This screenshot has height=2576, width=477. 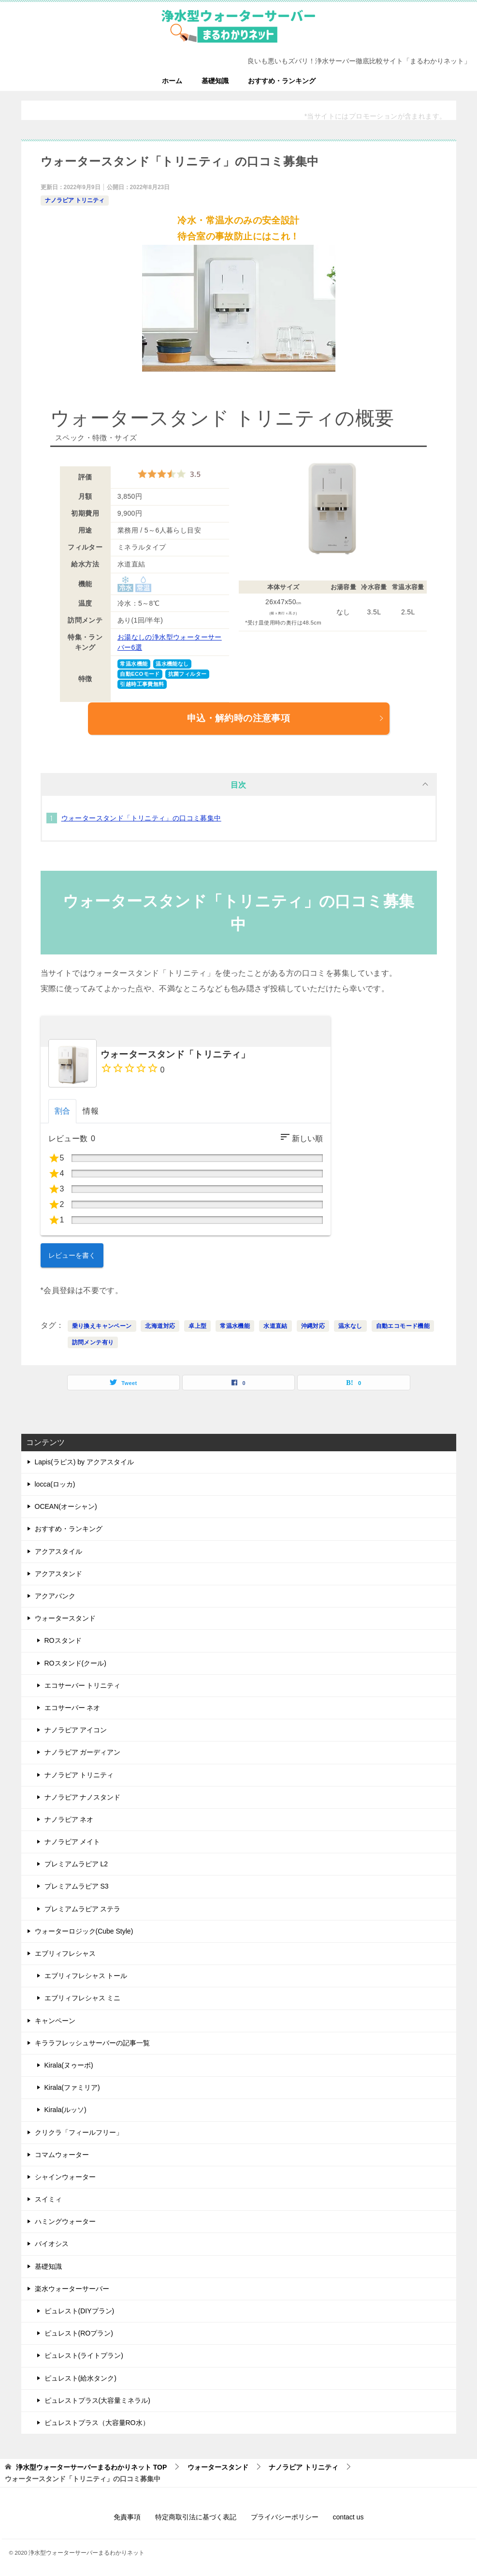 I want to click on ROスタンド(クール), so click(x=75, y=1663).